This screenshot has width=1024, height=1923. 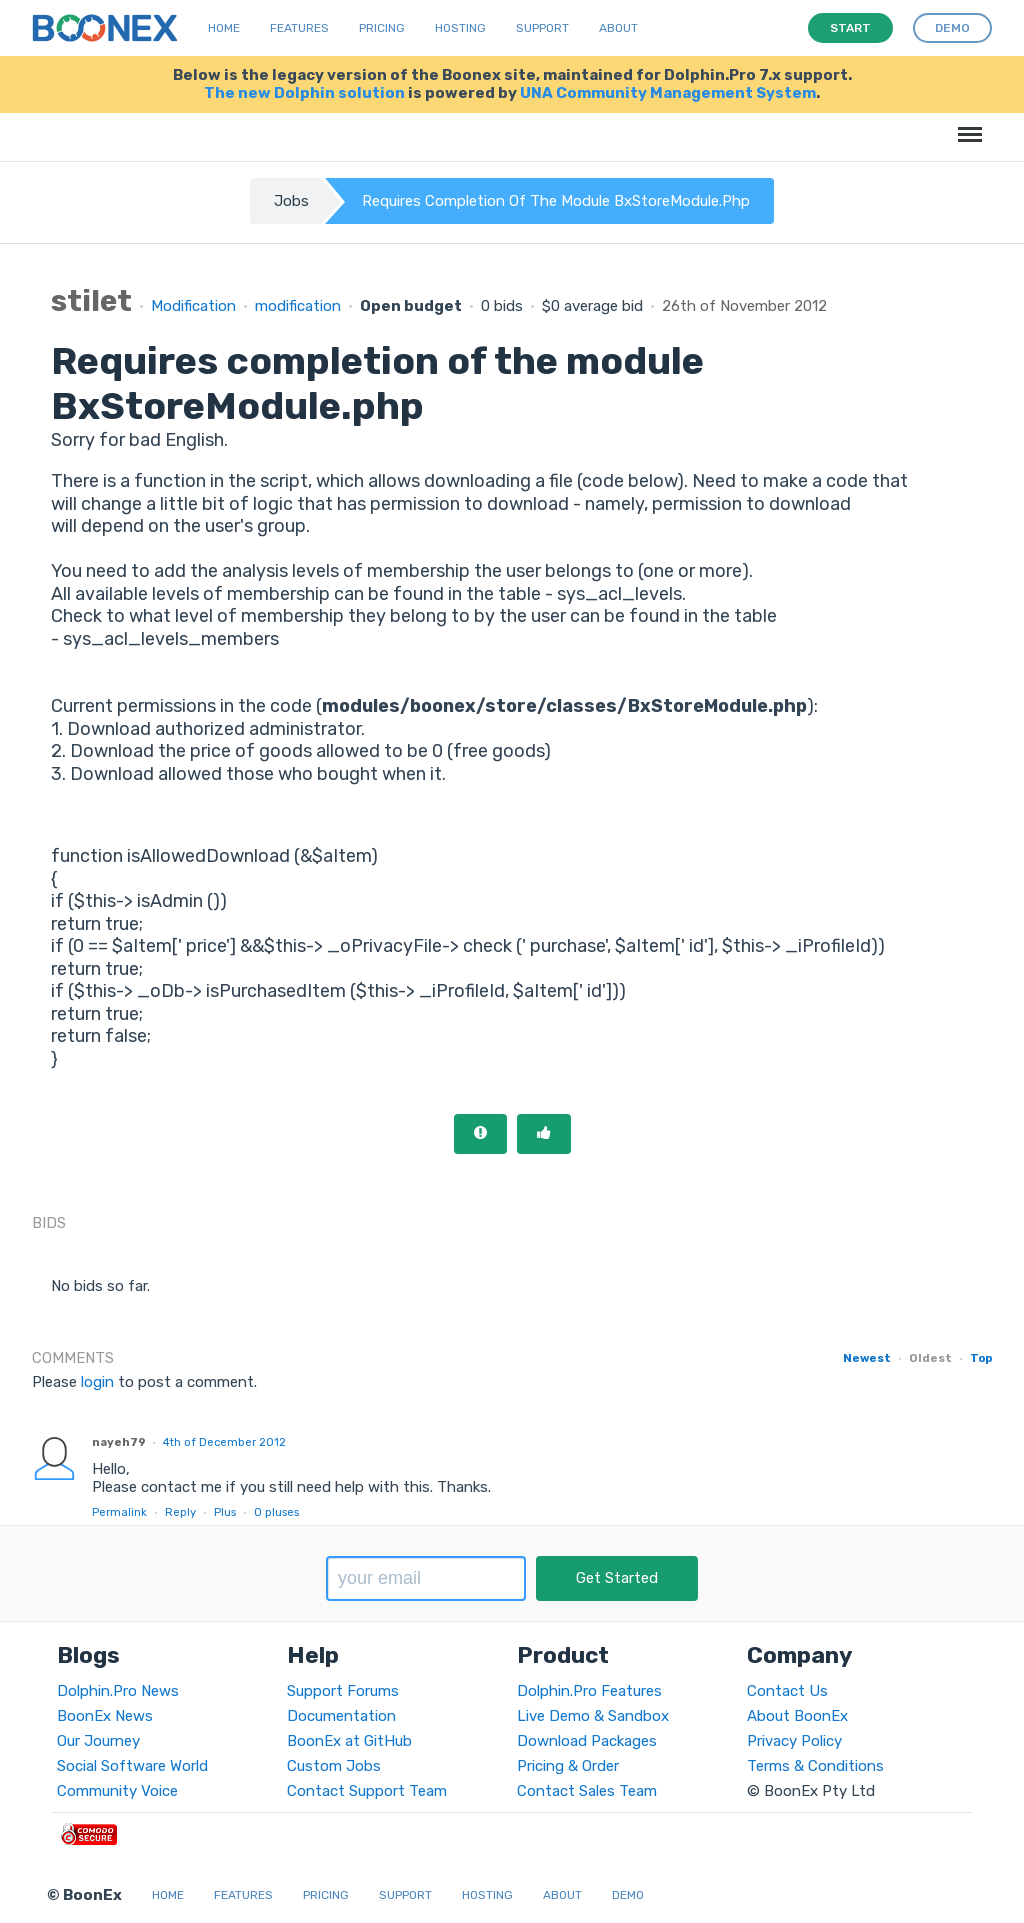 I want to click on Reply, so click(x=180, y=1512).